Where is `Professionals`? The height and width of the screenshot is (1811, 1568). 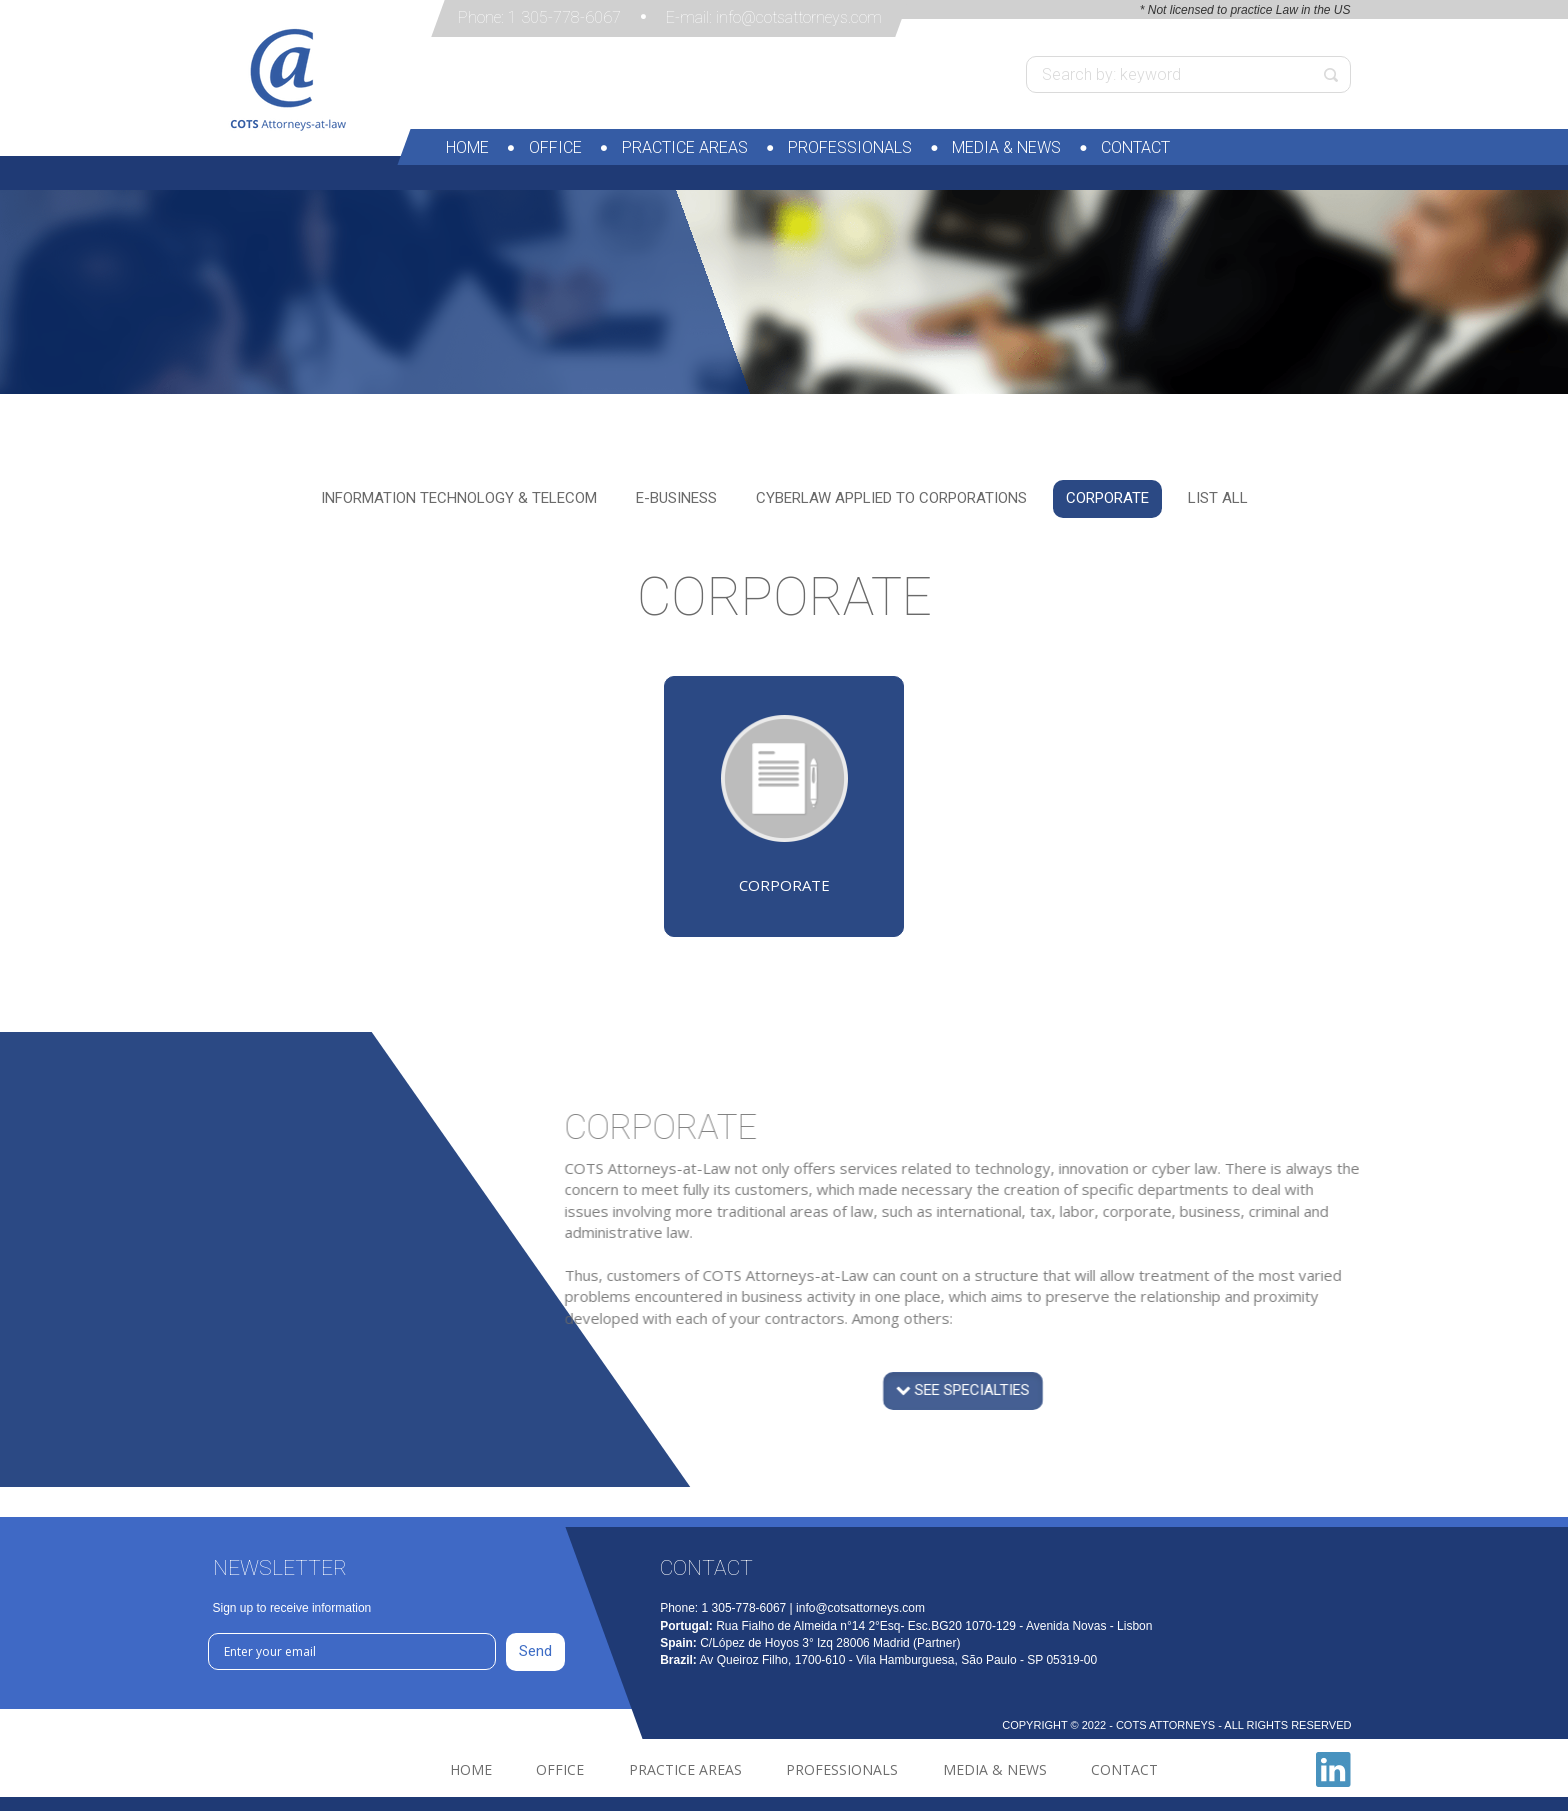
Professionals is located at coordinates (850, 147).